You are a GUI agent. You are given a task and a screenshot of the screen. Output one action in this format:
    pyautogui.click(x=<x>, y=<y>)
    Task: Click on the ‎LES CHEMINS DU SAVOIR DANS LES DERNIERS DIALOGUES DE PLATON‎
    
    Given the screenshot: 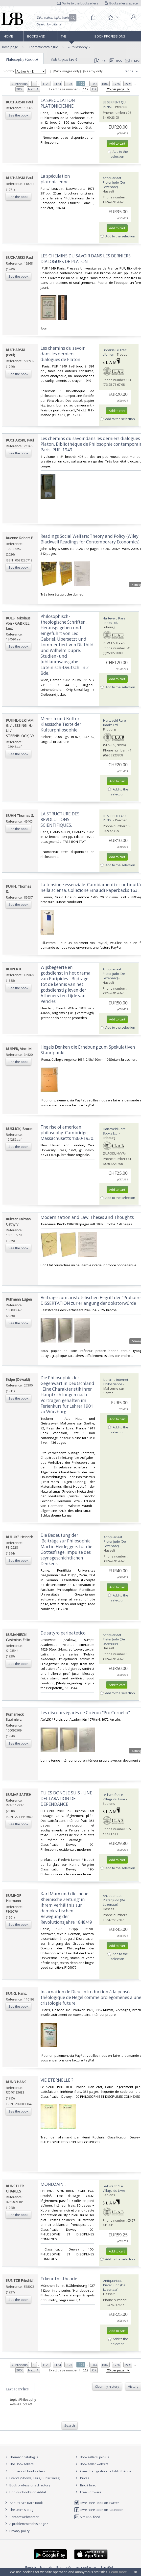 What is the action you would take?
    pyautogui.click(x=86, y=258)
    